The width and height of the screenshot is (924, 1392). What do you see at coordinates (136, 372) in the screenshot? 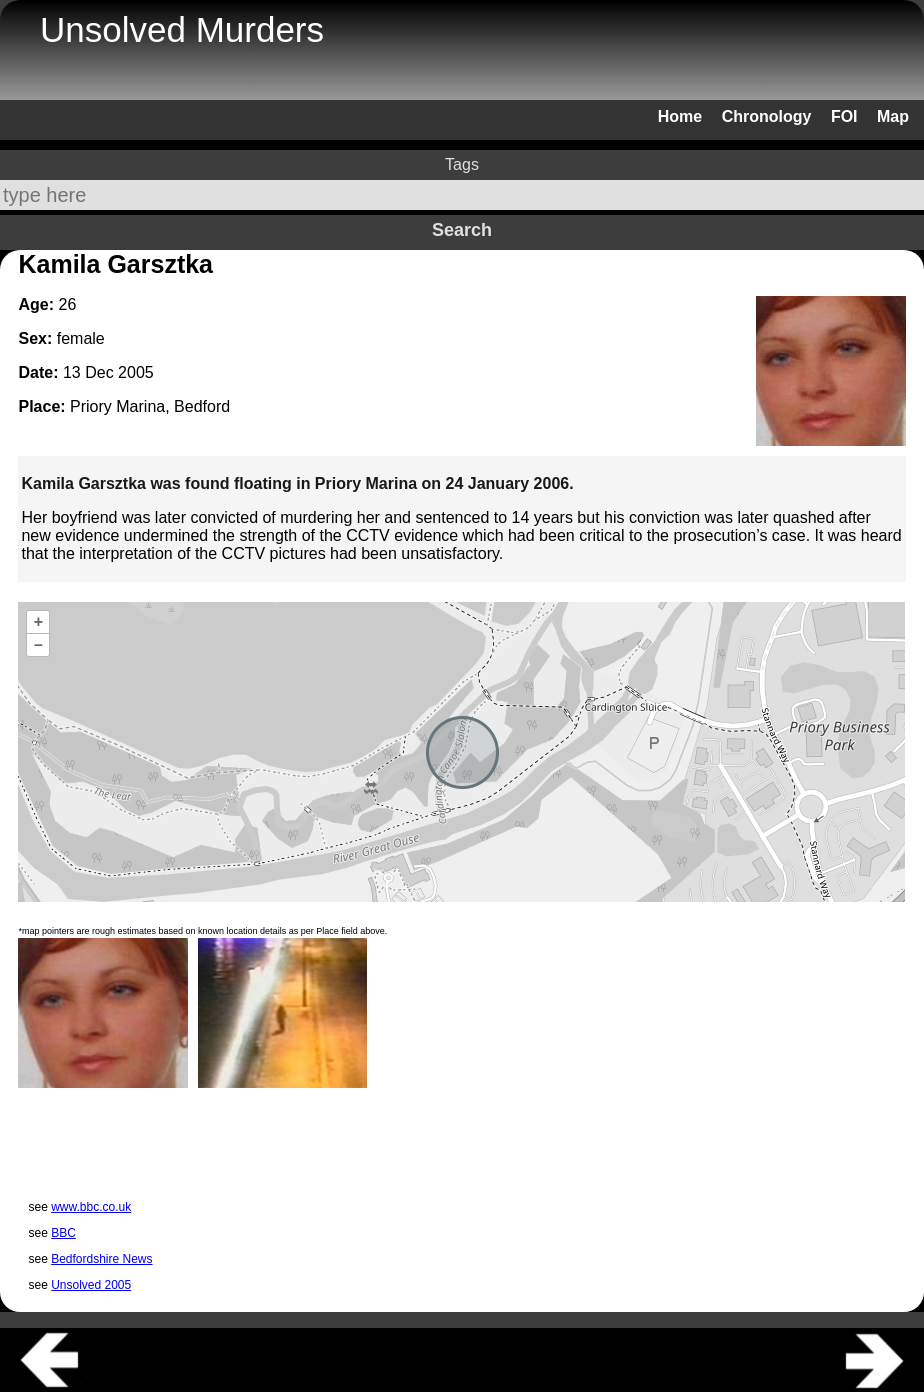
I see `2005` at bounding box center [136, 372].